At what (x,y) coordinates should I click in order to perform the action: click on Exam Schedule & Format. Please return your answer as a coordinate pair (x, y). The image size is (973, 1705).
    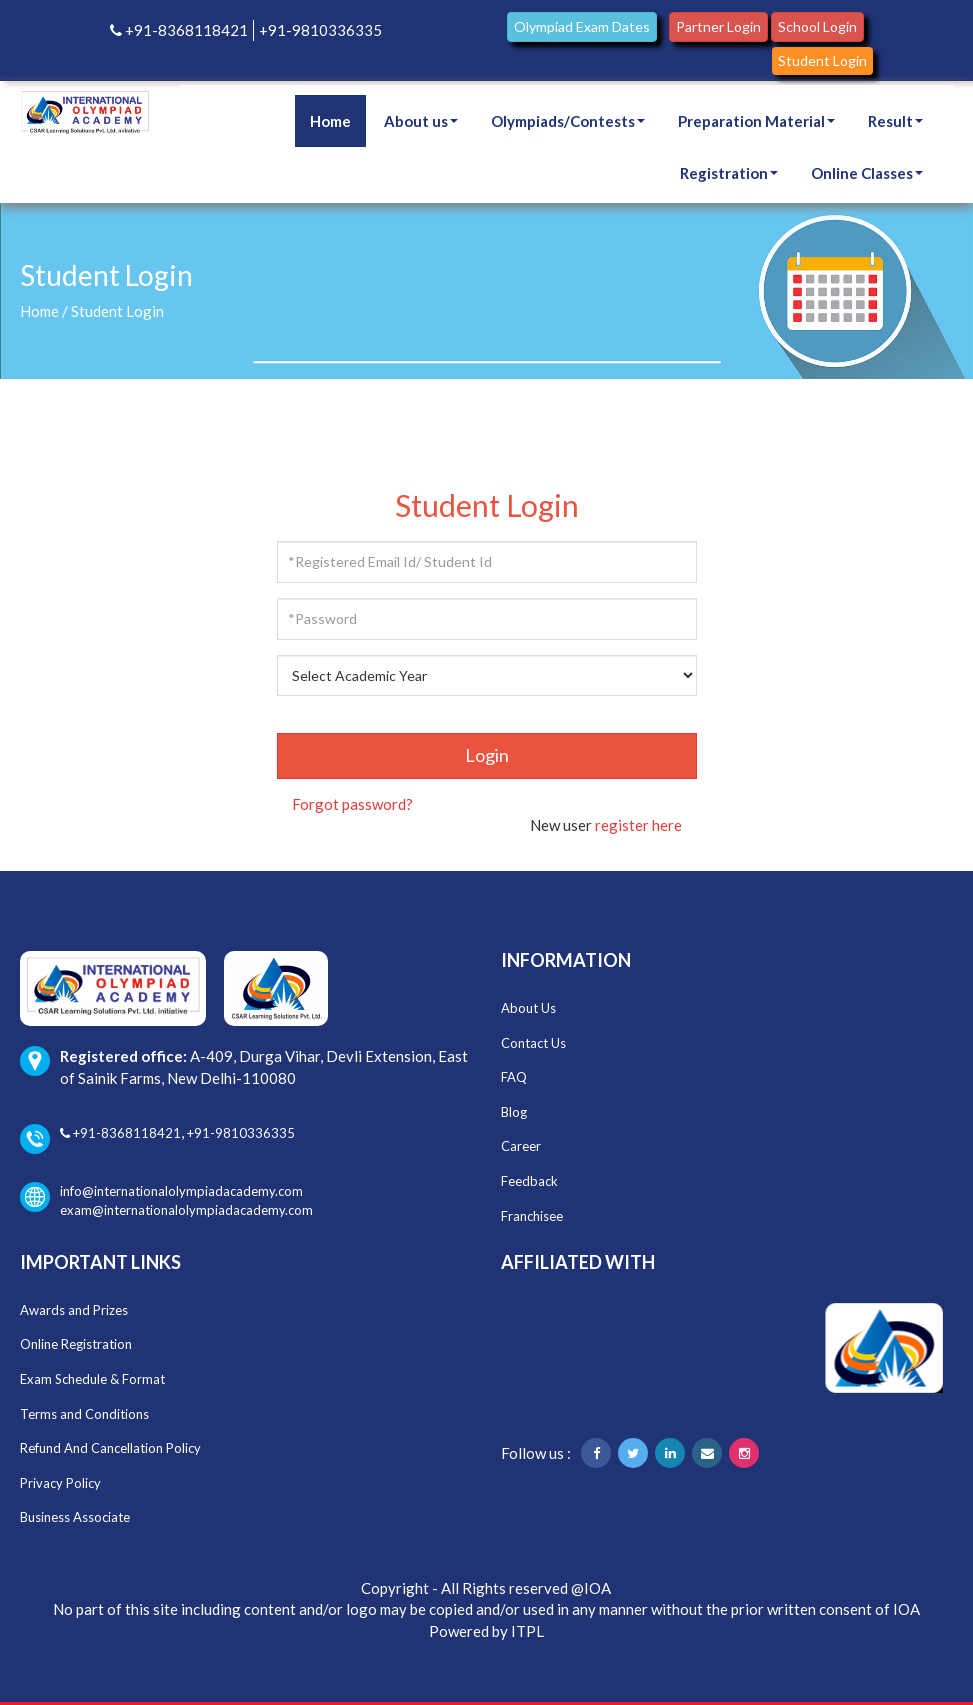
    Looking at the image, I should click on (92, 1379).